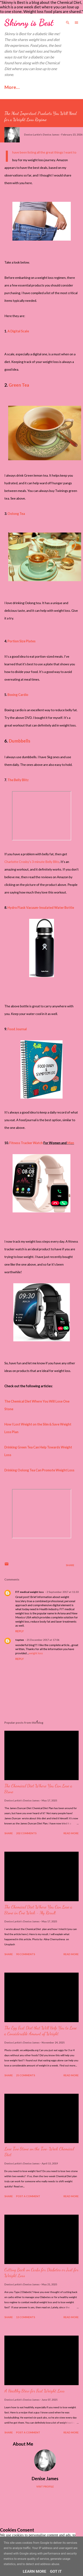 This screenshot has width=83, height=2576. Describe the element at coordinates (25, 2075) in the screenshot. I see `25 comments` at that location.